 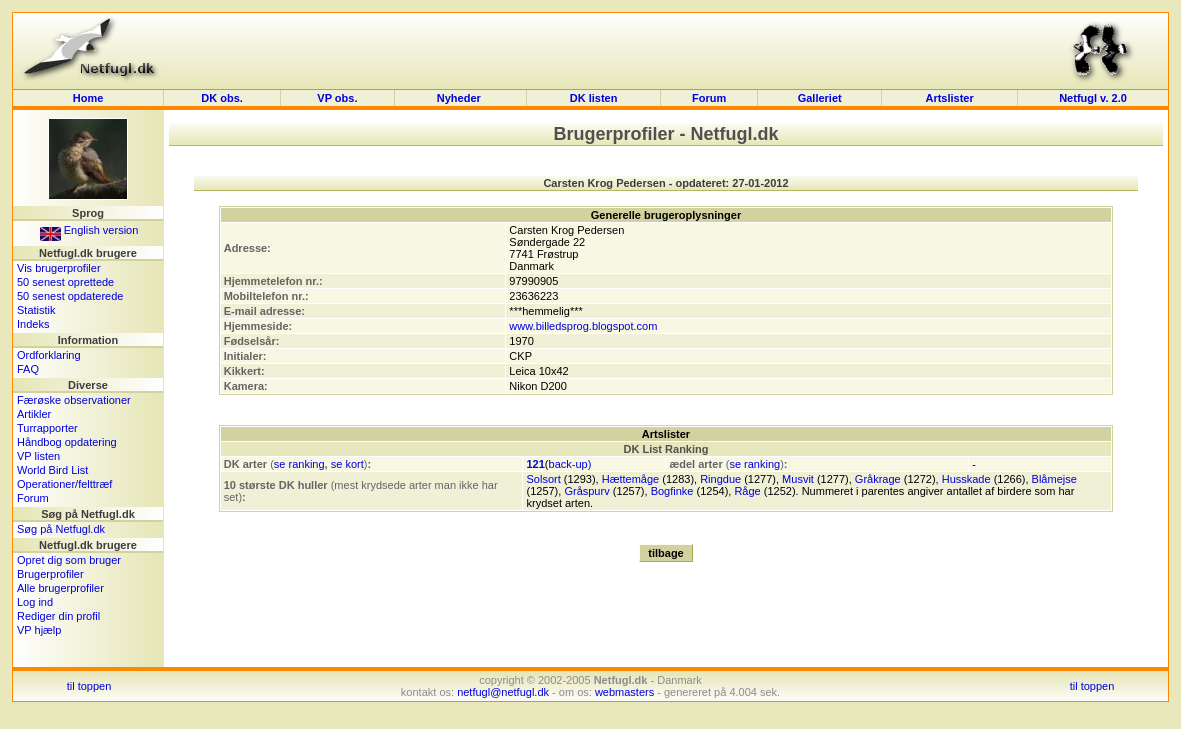 I want to click on DK obs., so click(x=222, y=98).